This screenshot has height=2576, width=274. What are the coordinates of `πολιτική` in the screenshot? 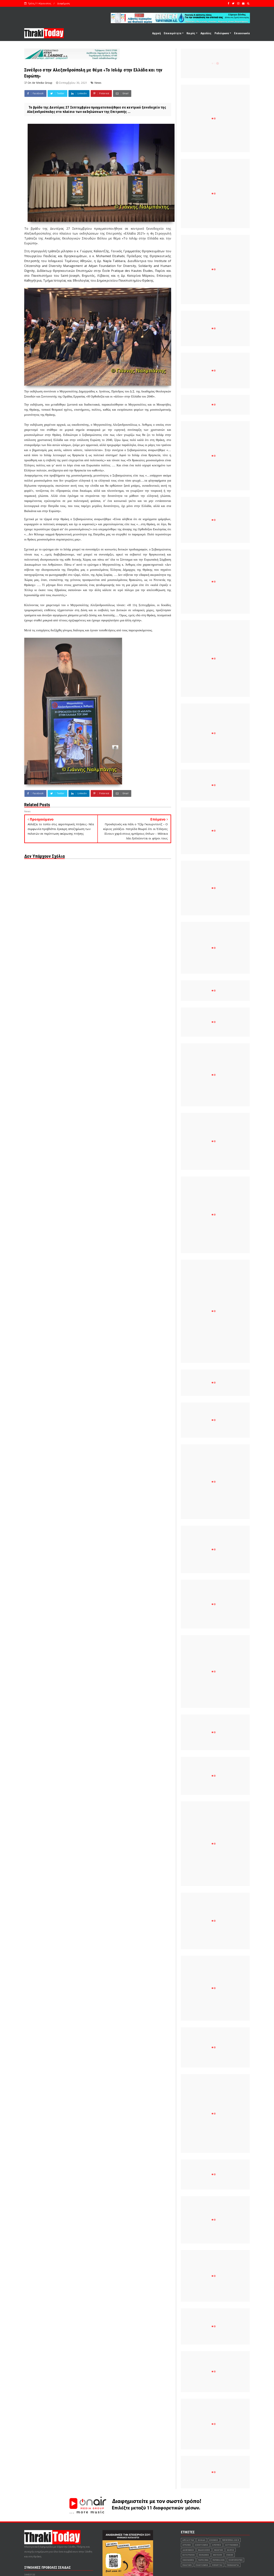 It's located at (187, 2565).